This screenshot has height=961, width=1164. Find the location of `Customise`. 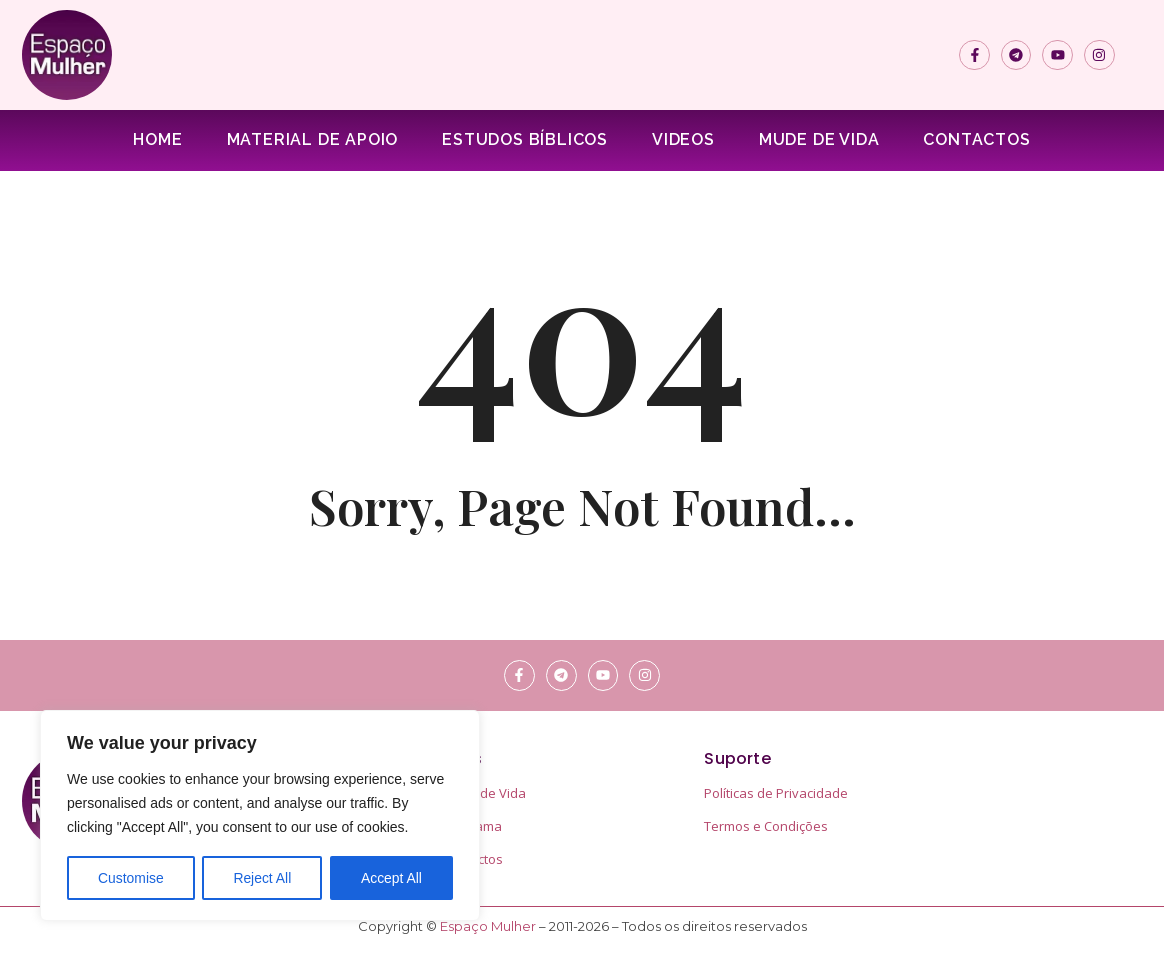

Customise is located at coordinates (131, 878).